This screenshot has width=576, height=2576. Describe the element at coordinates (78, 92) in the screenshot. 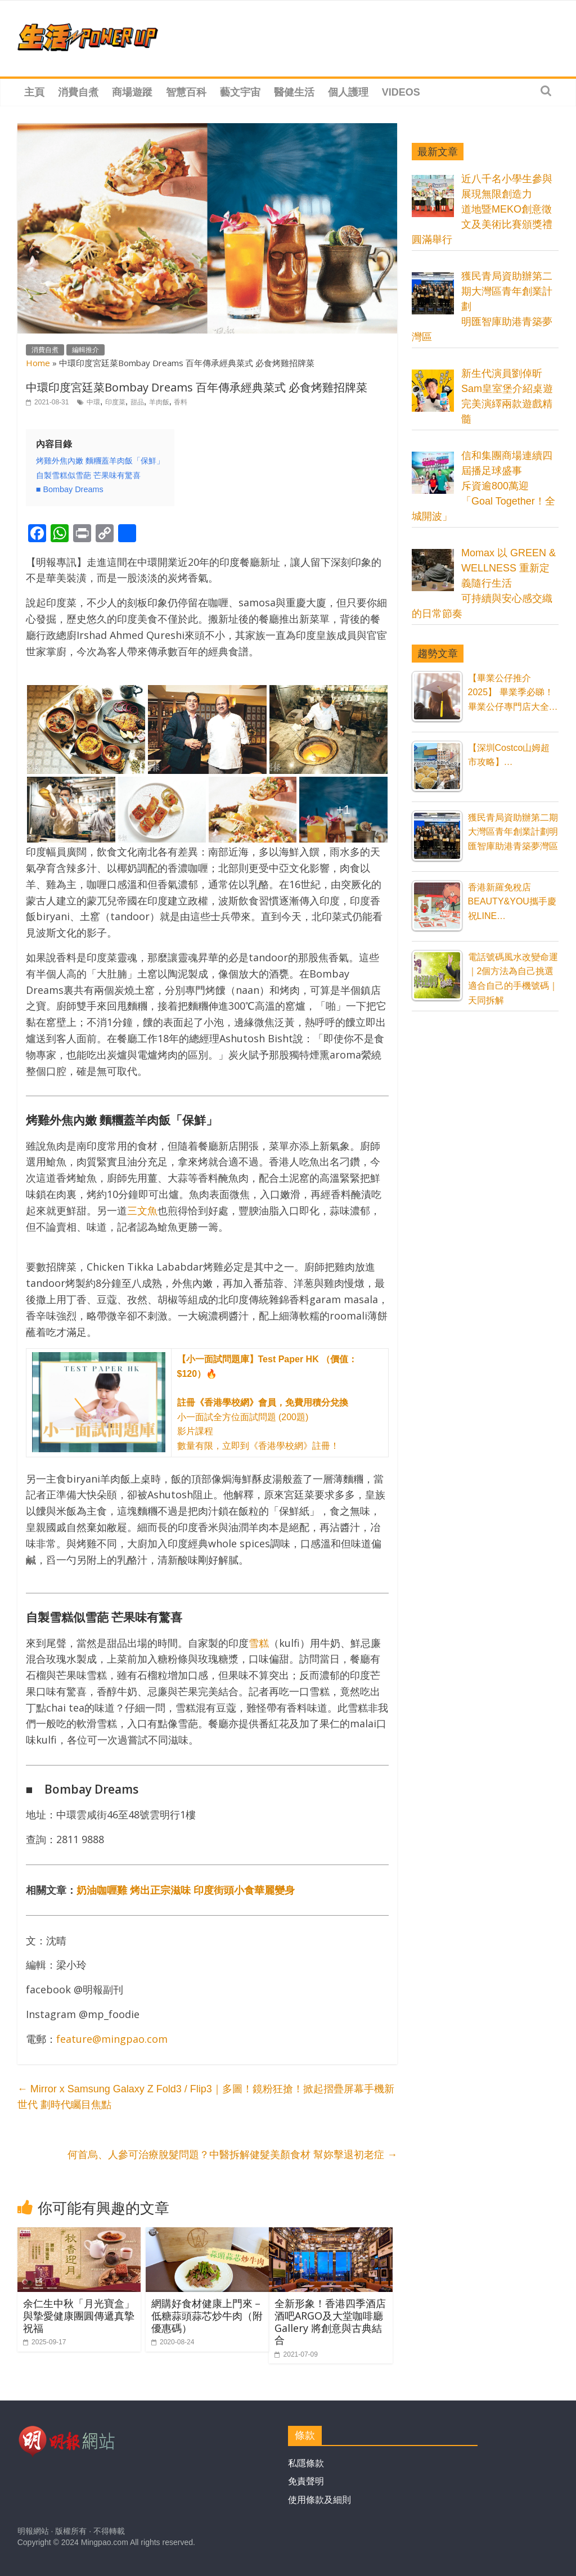

I see `消費自煮` at that location.